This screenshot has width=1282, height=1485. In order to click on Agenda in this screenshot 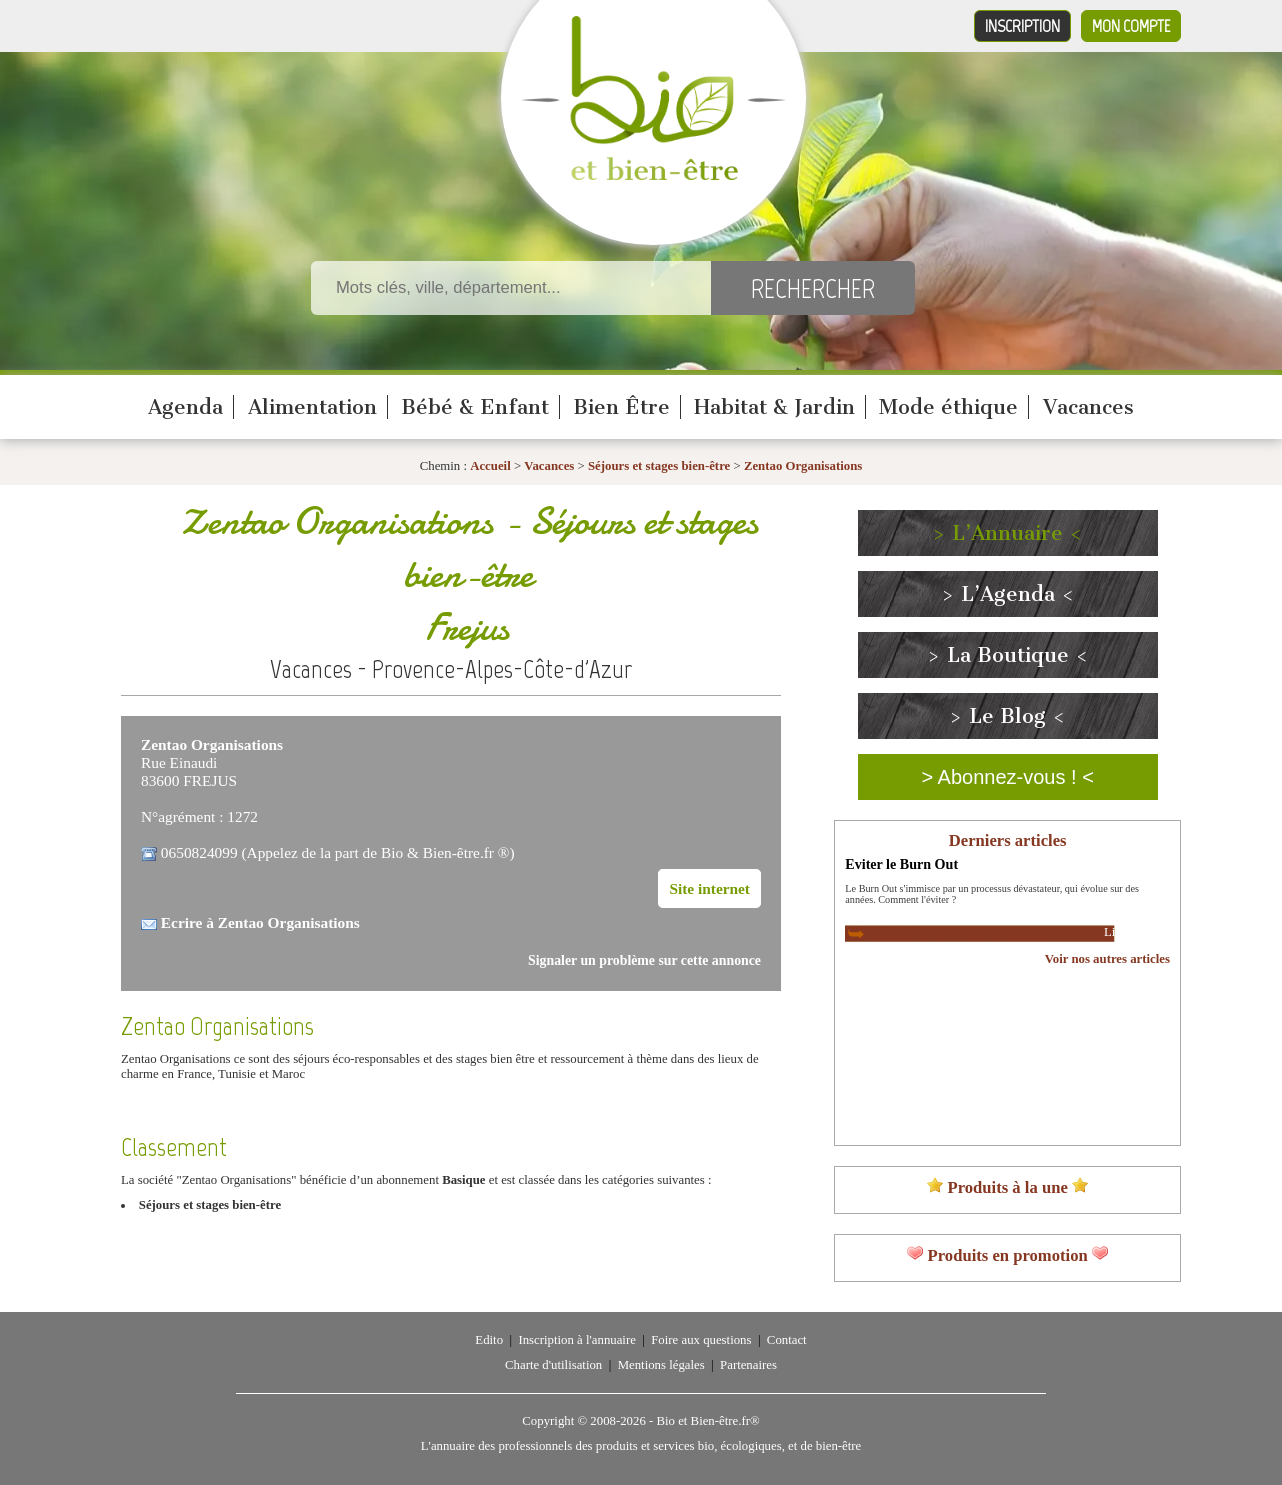, I will do `click(185, 407)`.